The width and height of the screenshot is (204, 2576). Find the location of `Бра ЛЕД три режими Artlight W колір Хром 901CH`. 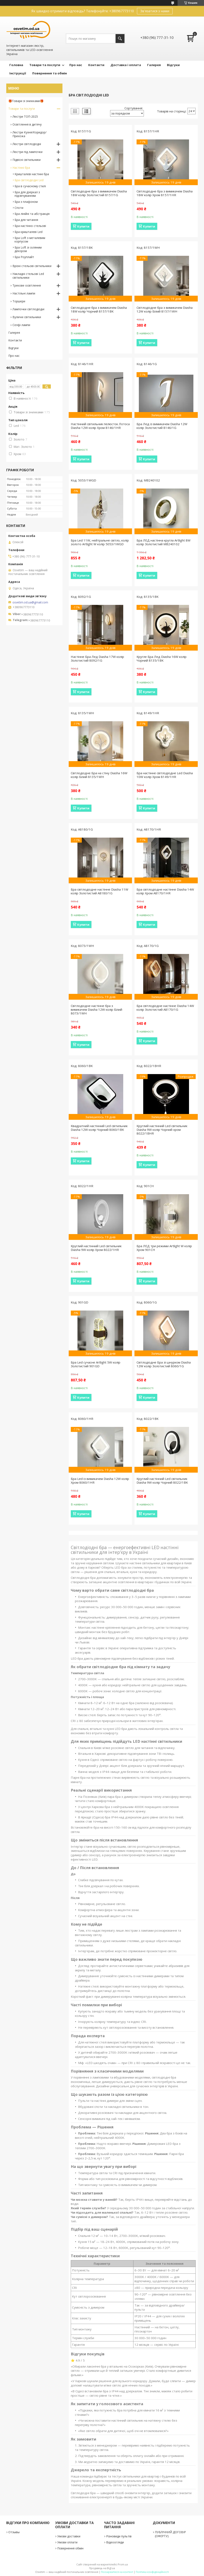

Бра ЛЕД три режими Artlight W колір Хром 901CH is located at coordinates (164, 1248).